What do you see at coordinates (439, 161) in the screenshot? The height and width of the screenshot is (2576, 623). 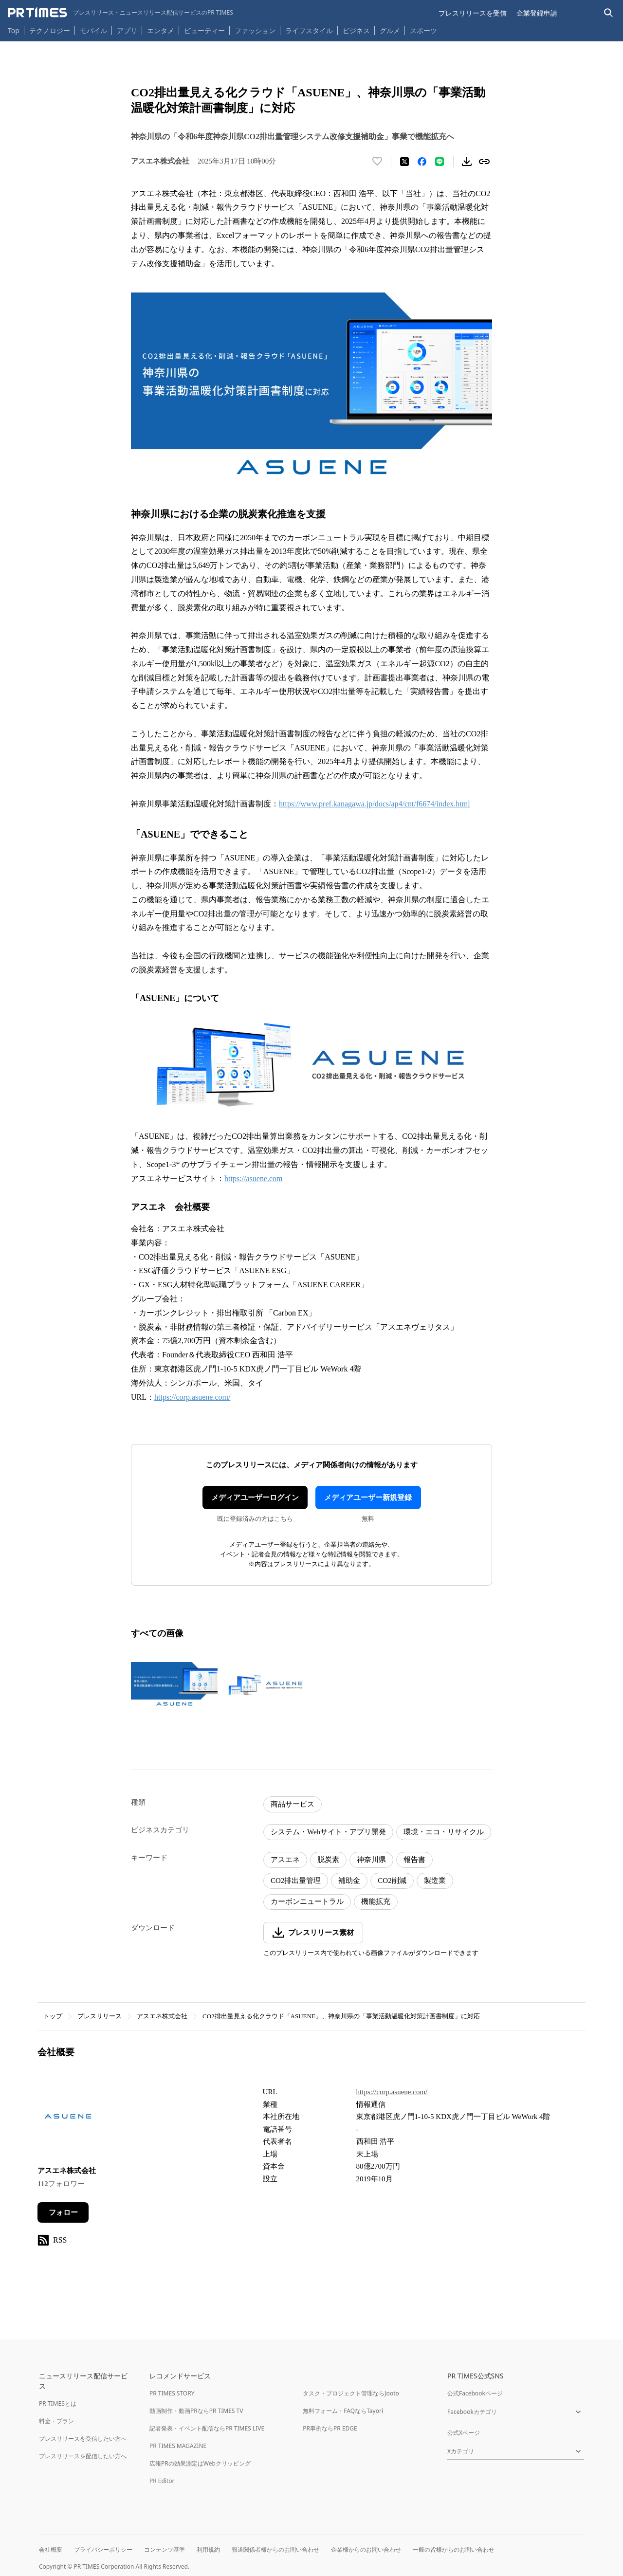 I see `[LINEでシェア]` at bounding box center [439, 161].